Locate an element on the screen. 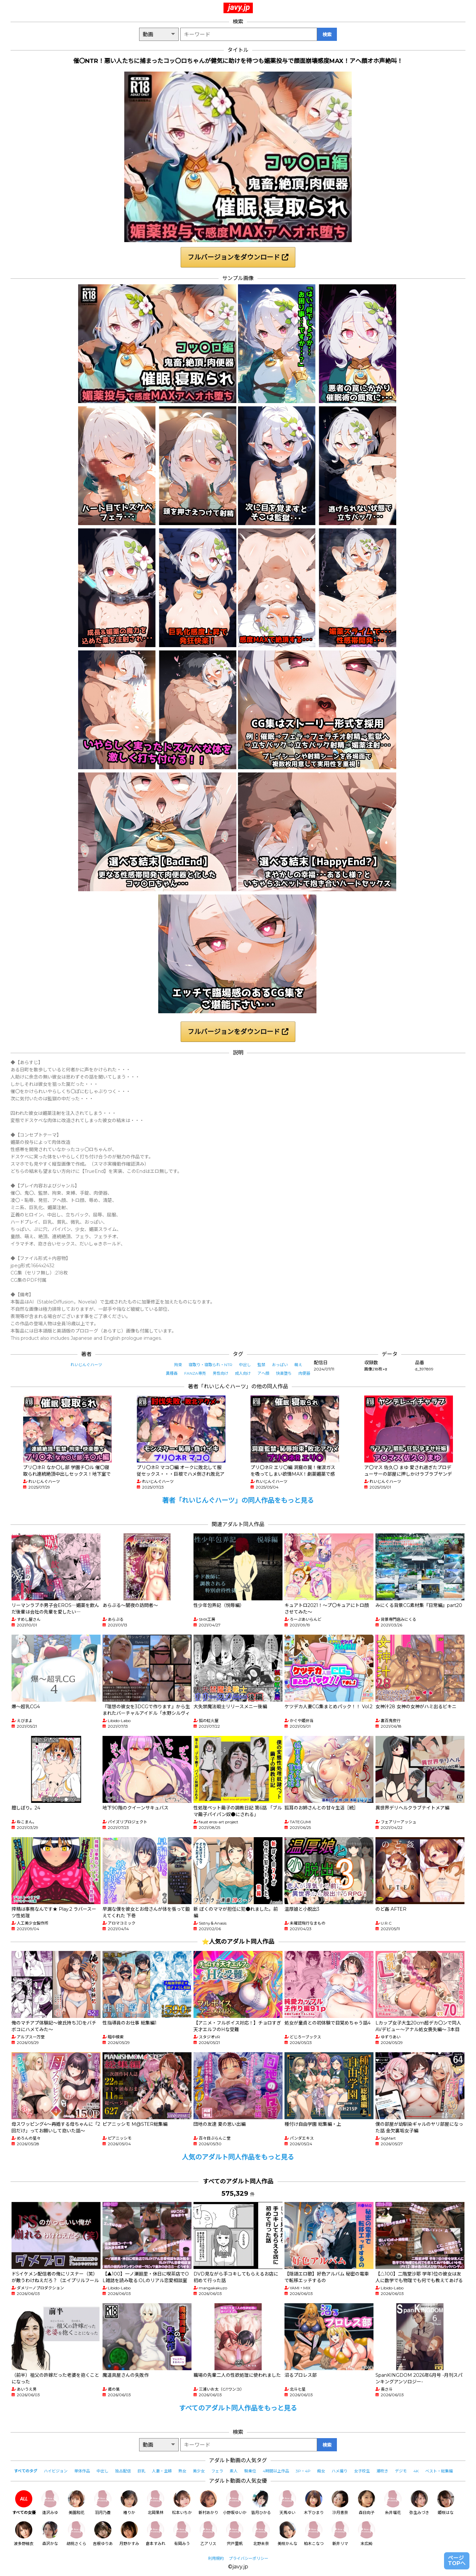 The height and width of the screenshot is (2576, 476). 柏木こなつ is located at coordinates (314, 2533).